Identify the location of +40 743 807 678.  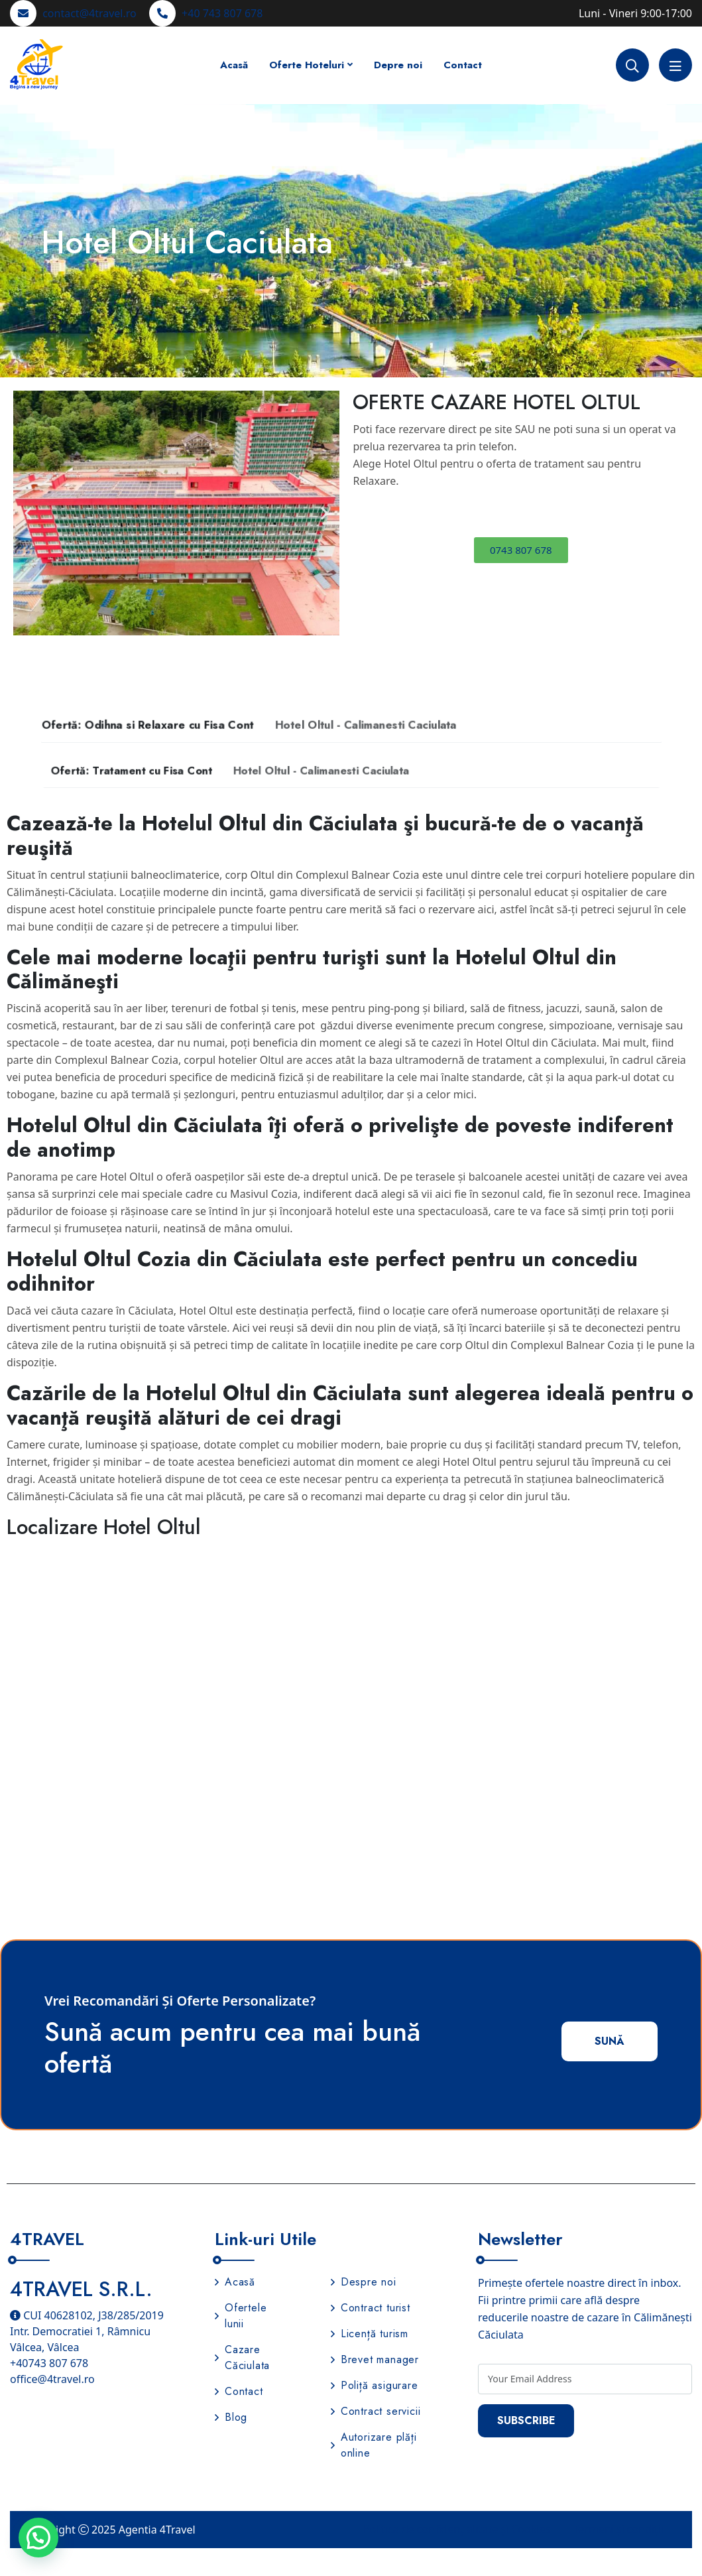
(222, 13).